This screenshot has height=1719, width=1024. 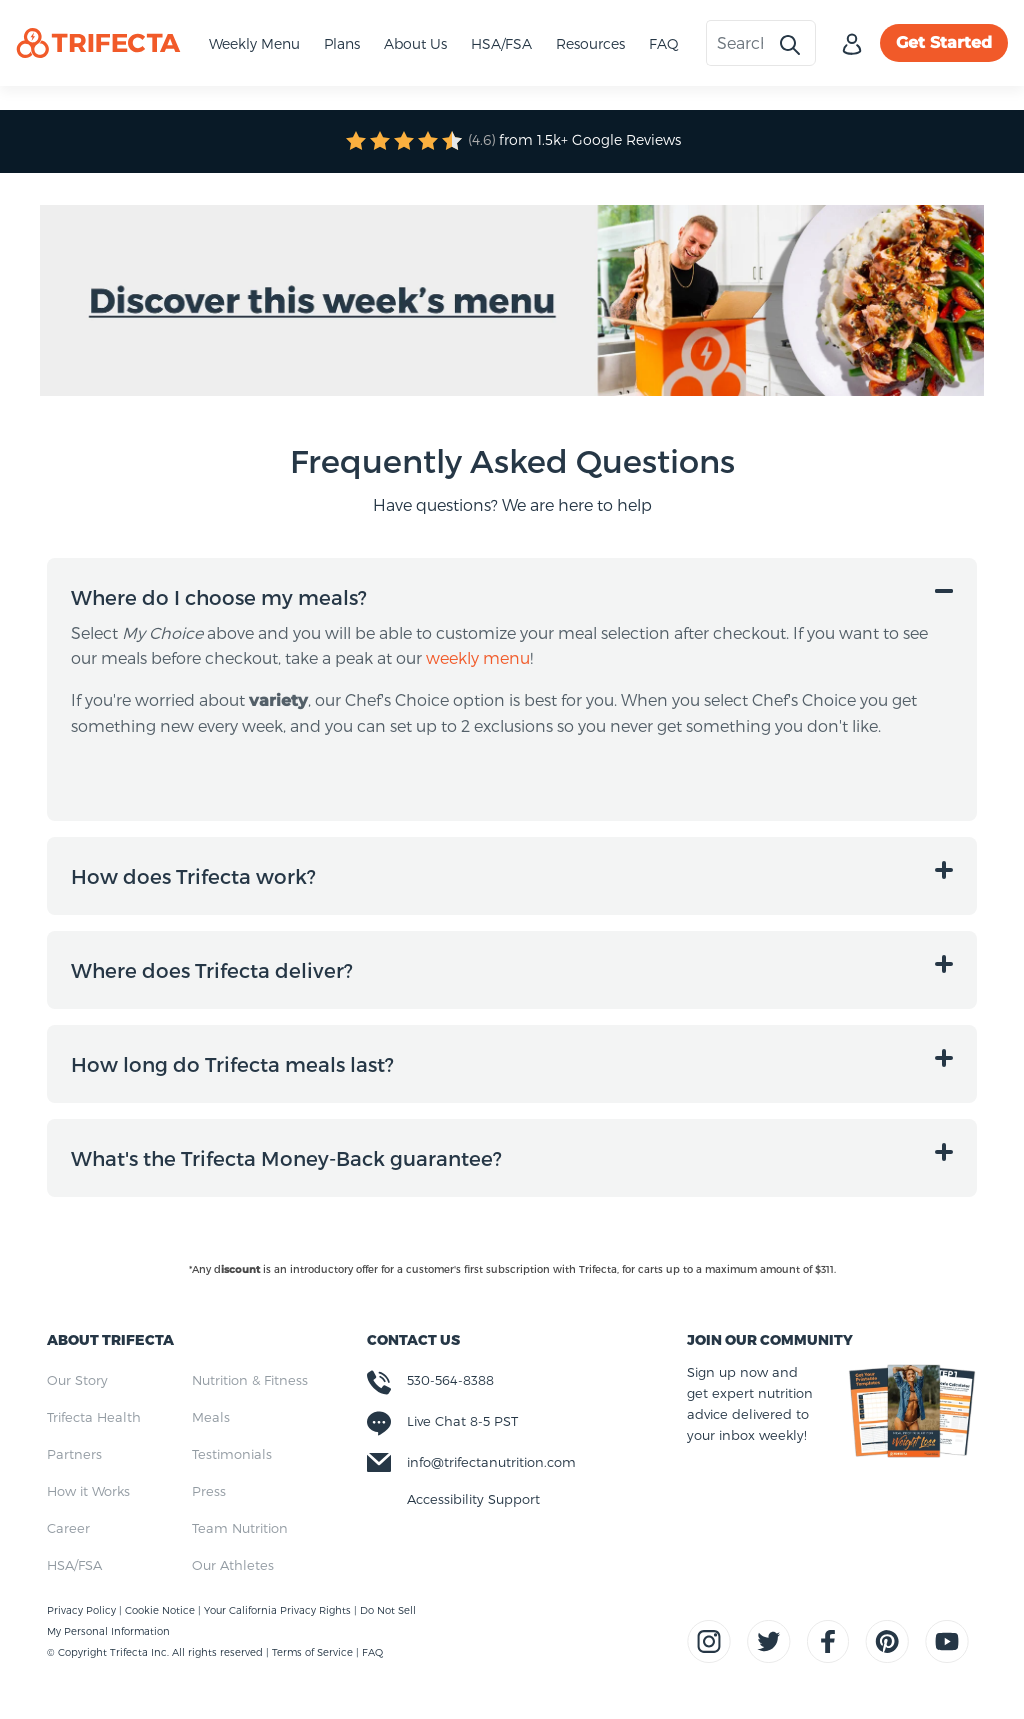 What do you see at coordinates (68, 1528) in the screenshot?
I see `Career [menuitem]` at bounding box center [68, 1528].